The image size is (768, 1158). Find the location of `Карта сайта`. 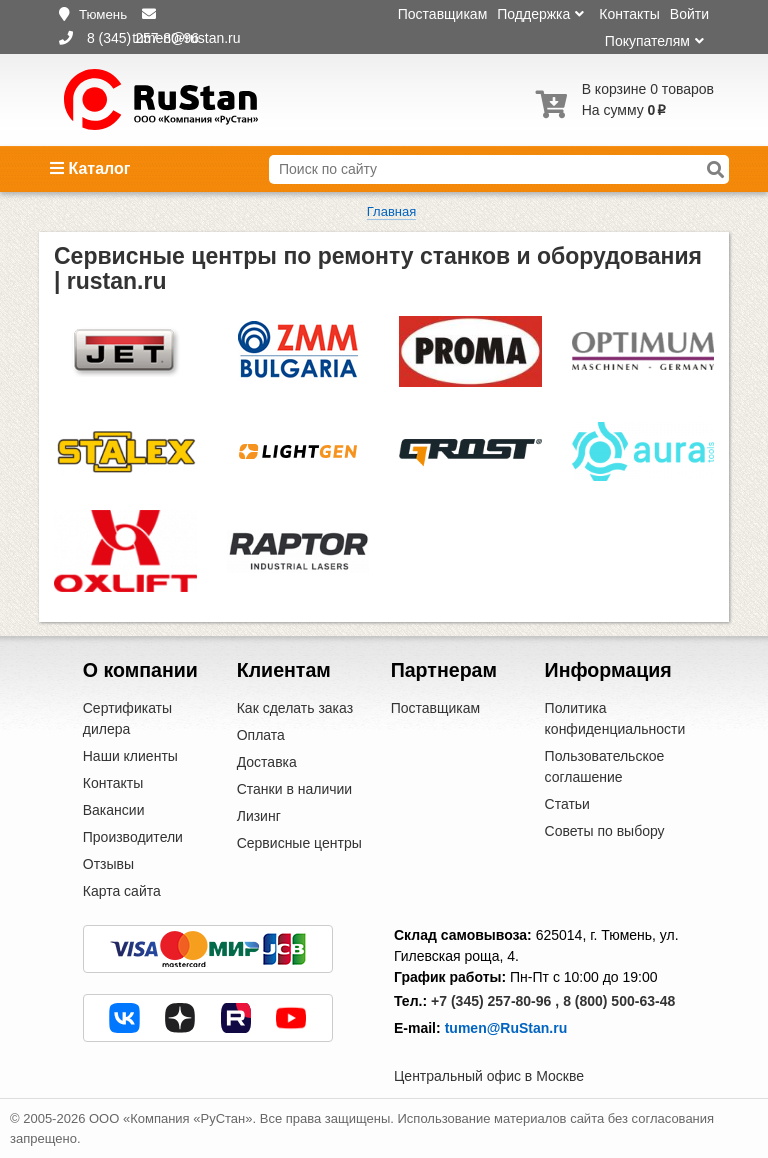

Карта сайта is located at coordinates (122, 891).